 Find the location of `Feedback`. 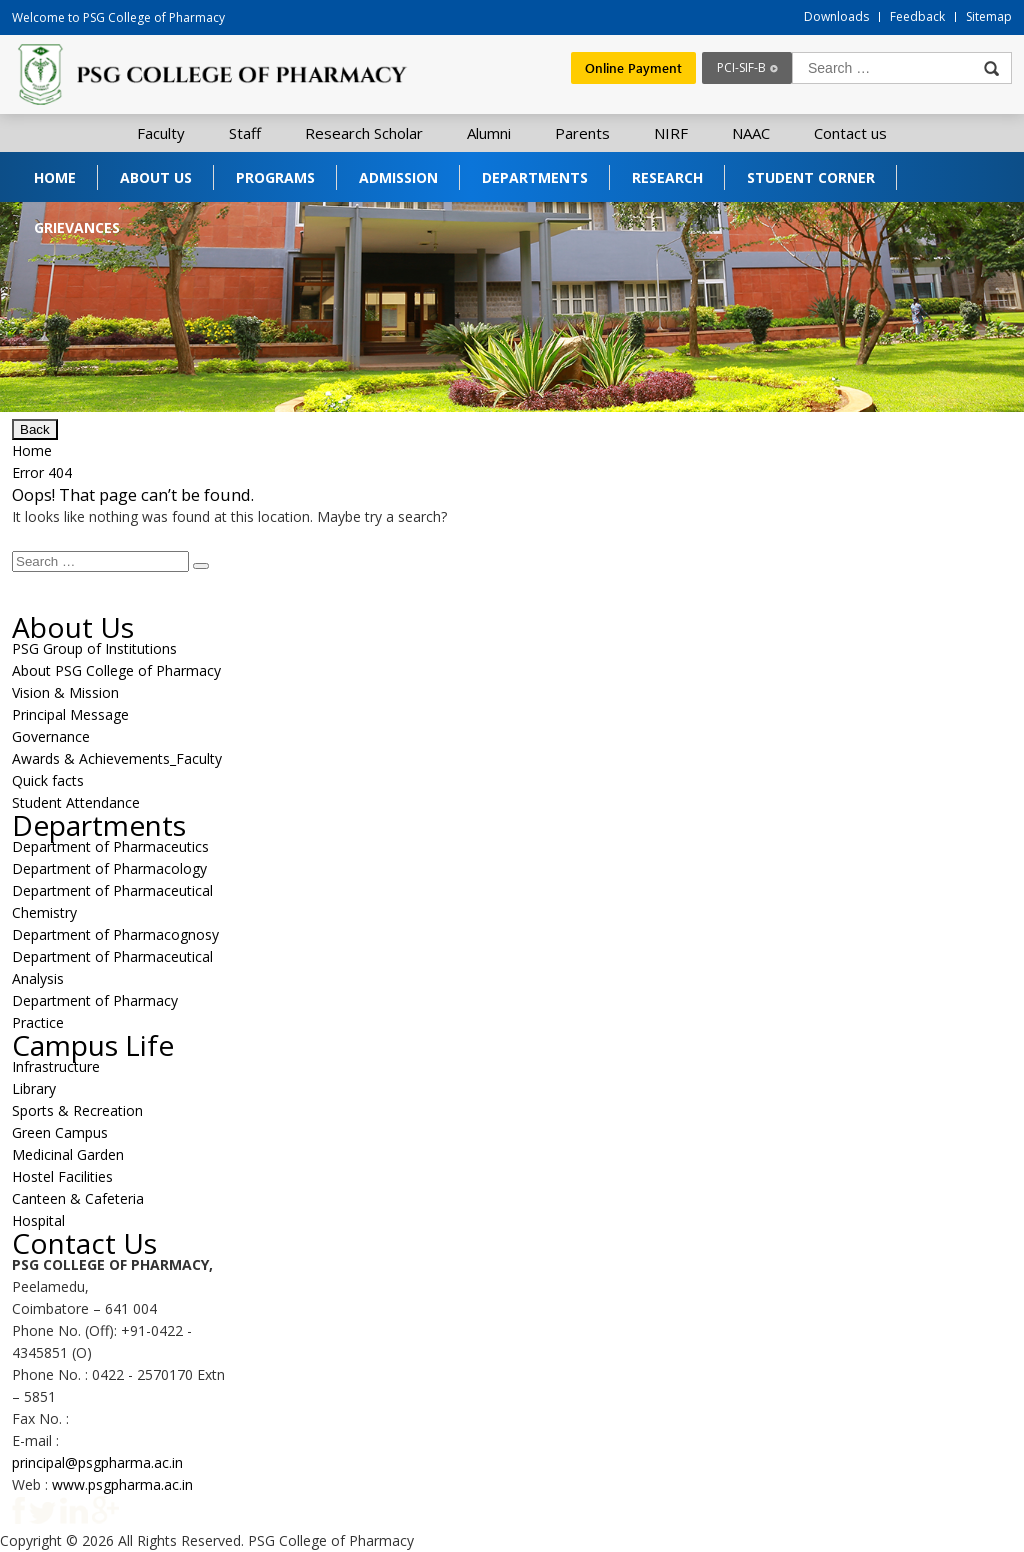

Feedback is located at coordinates (917, 16).